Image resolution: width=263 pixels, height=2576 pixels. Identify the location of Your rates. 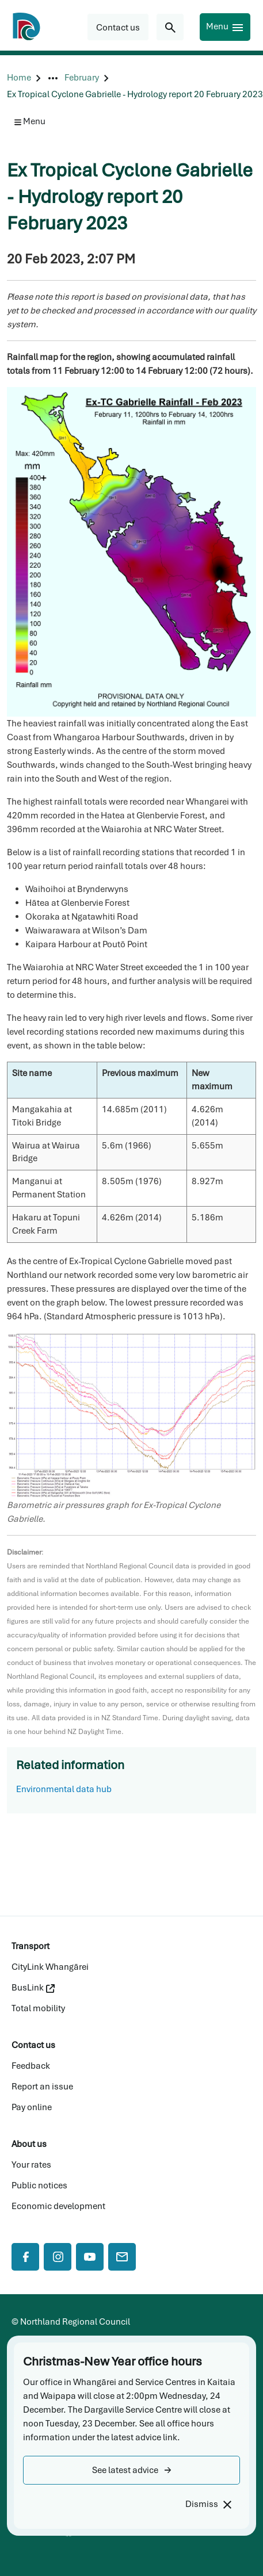
(31, 2165).